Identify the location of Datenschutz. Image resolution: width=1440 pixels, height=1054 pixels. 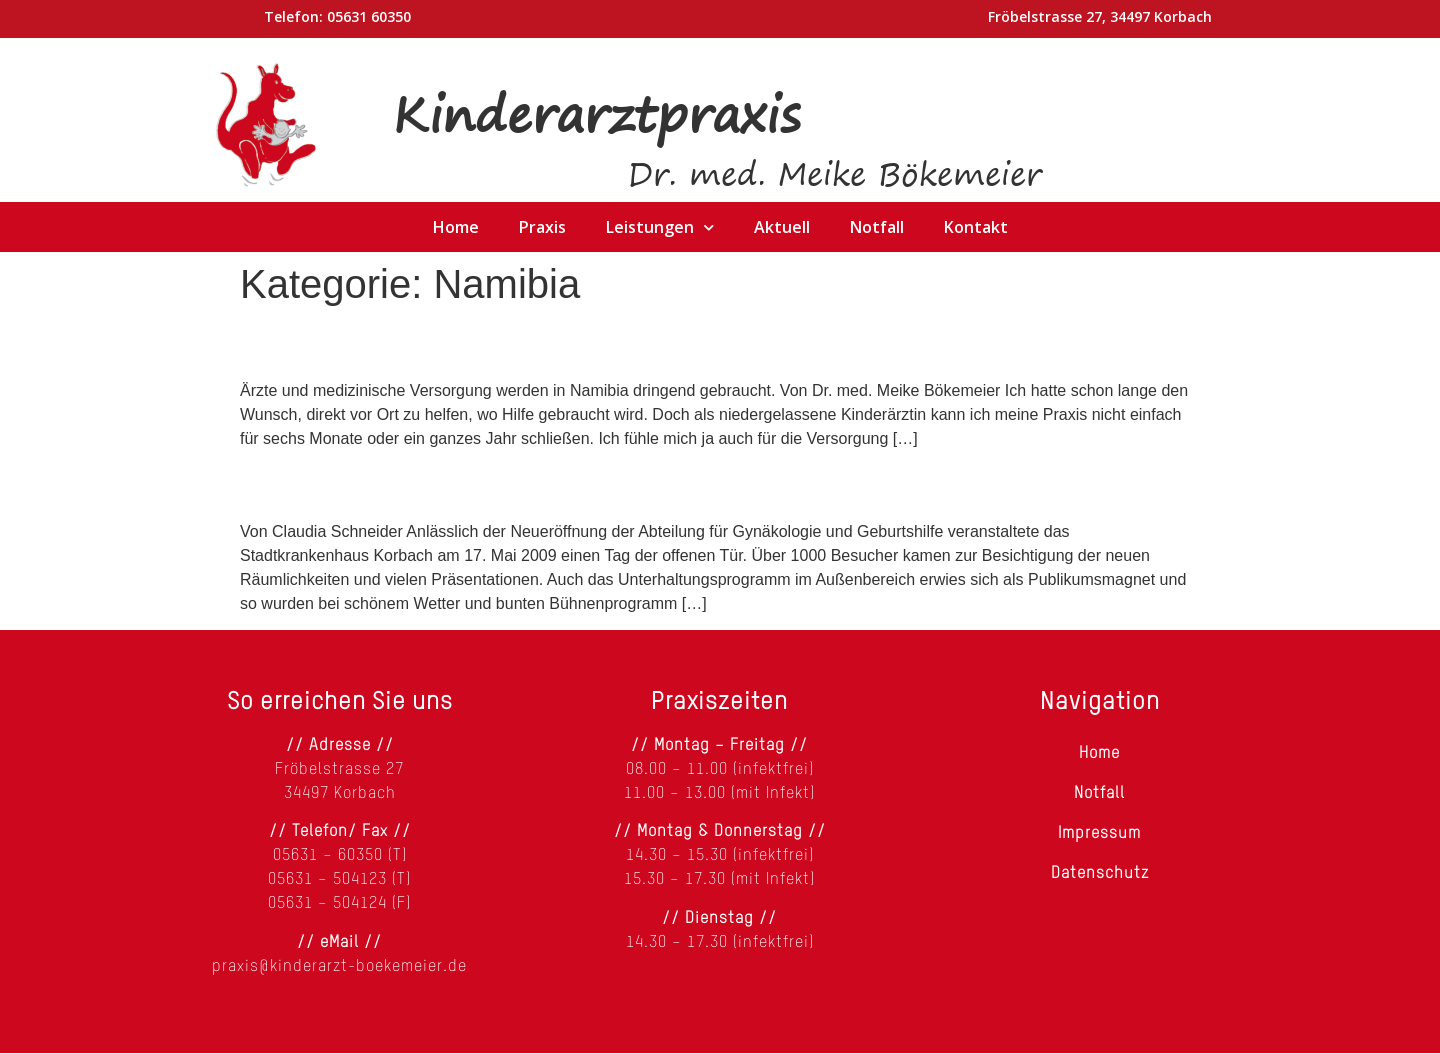
(1100, 874).